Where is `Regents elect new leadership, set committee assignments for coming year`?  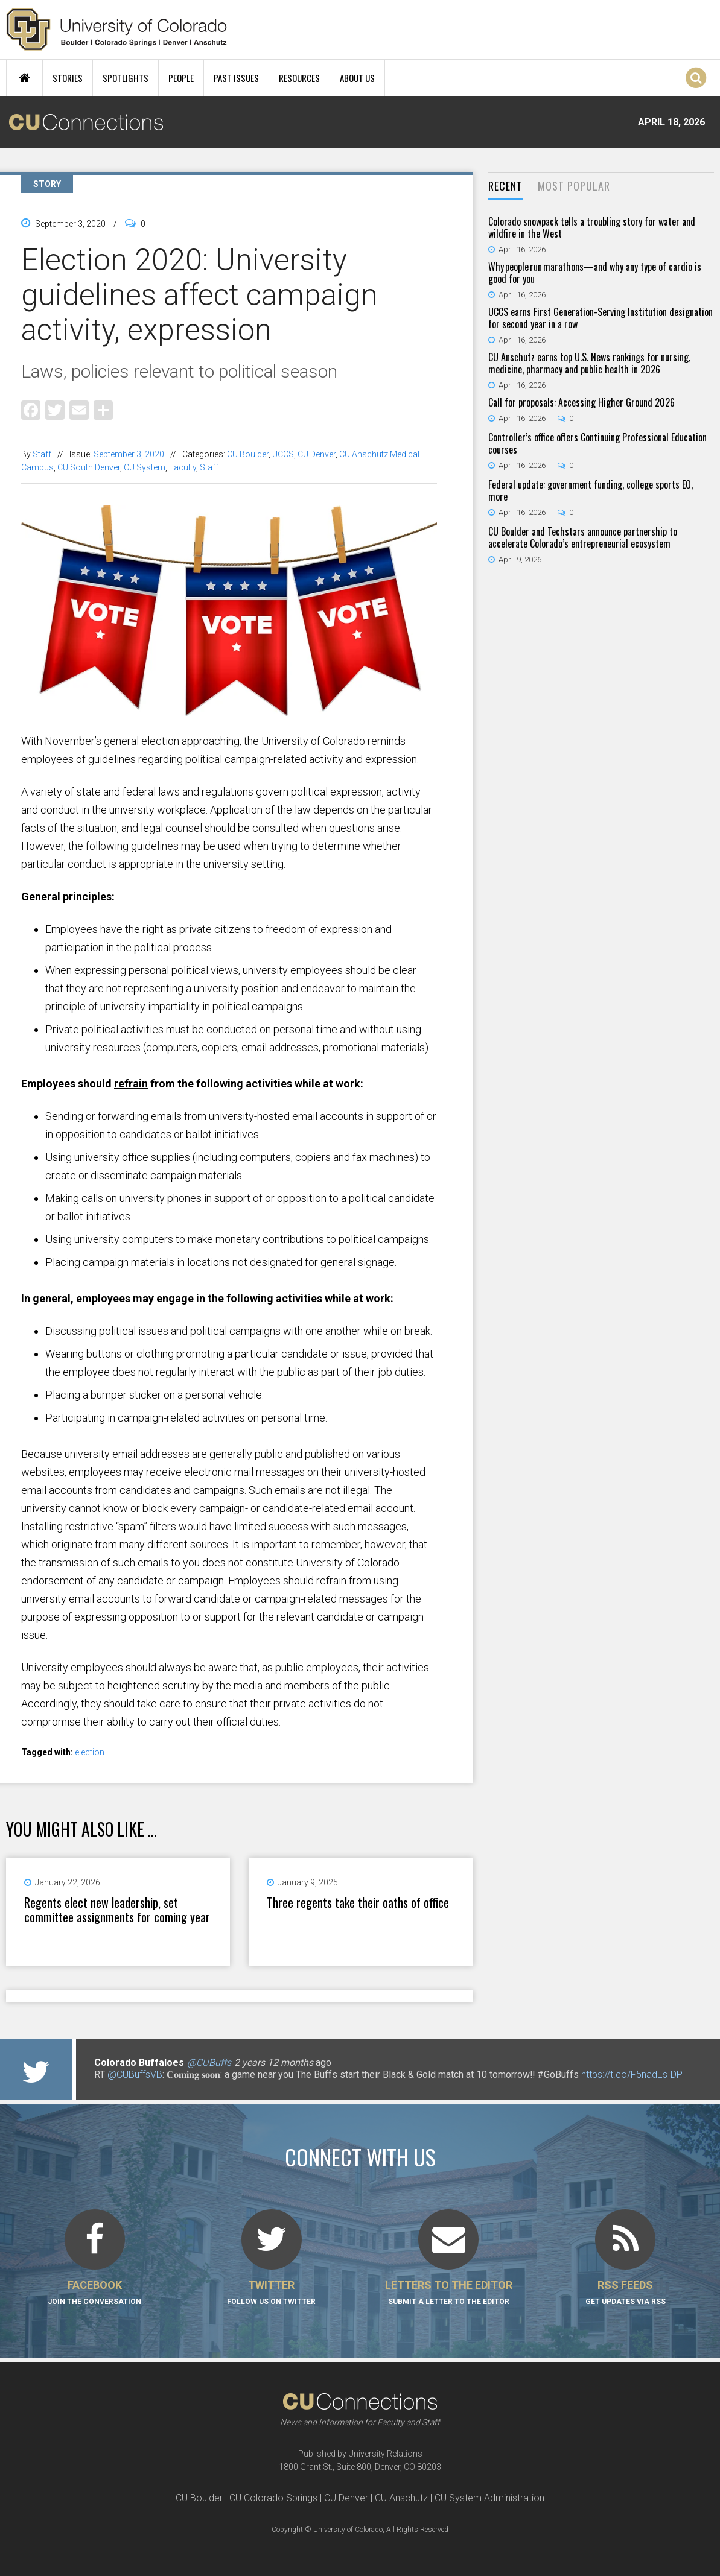
Regents elect new leadership, set committee assignments for coming year is located at coordinates (117, 1909).